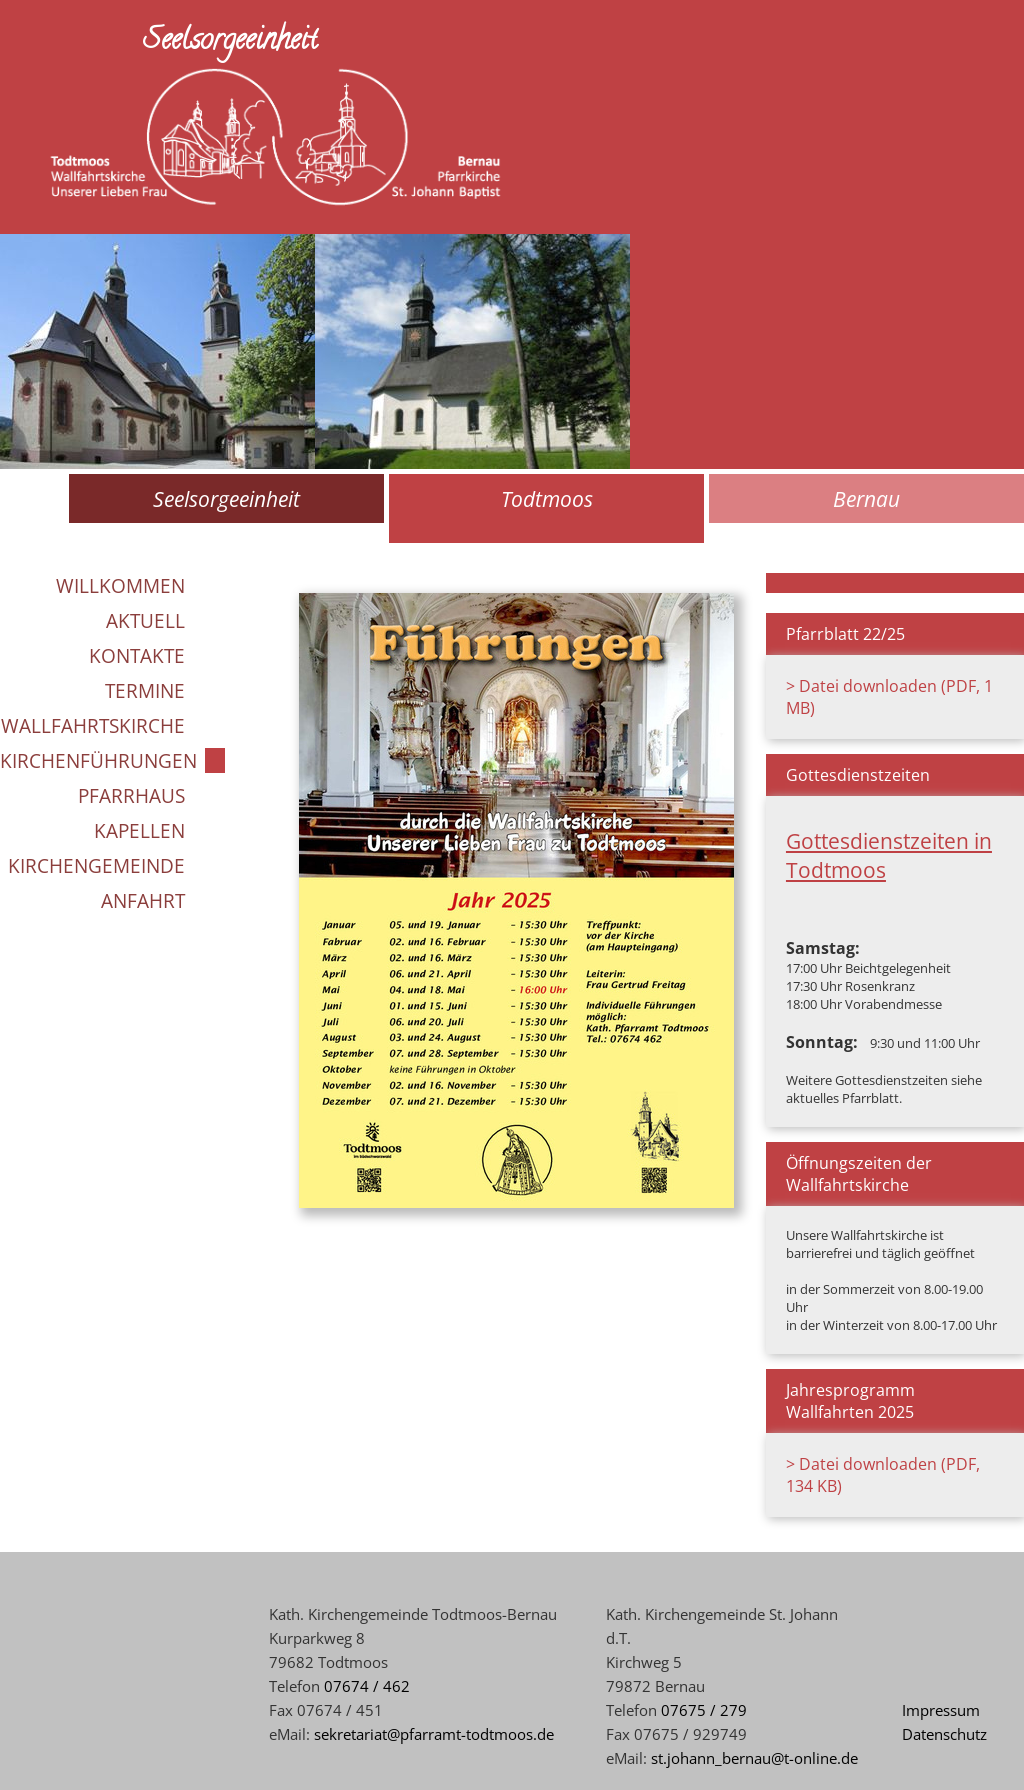 This screenshot has height=1790, width=1024. What do you see at coordinates (547, 498) in the screenshot?
I see `Todtmoos` at bounding box center [547, 498].